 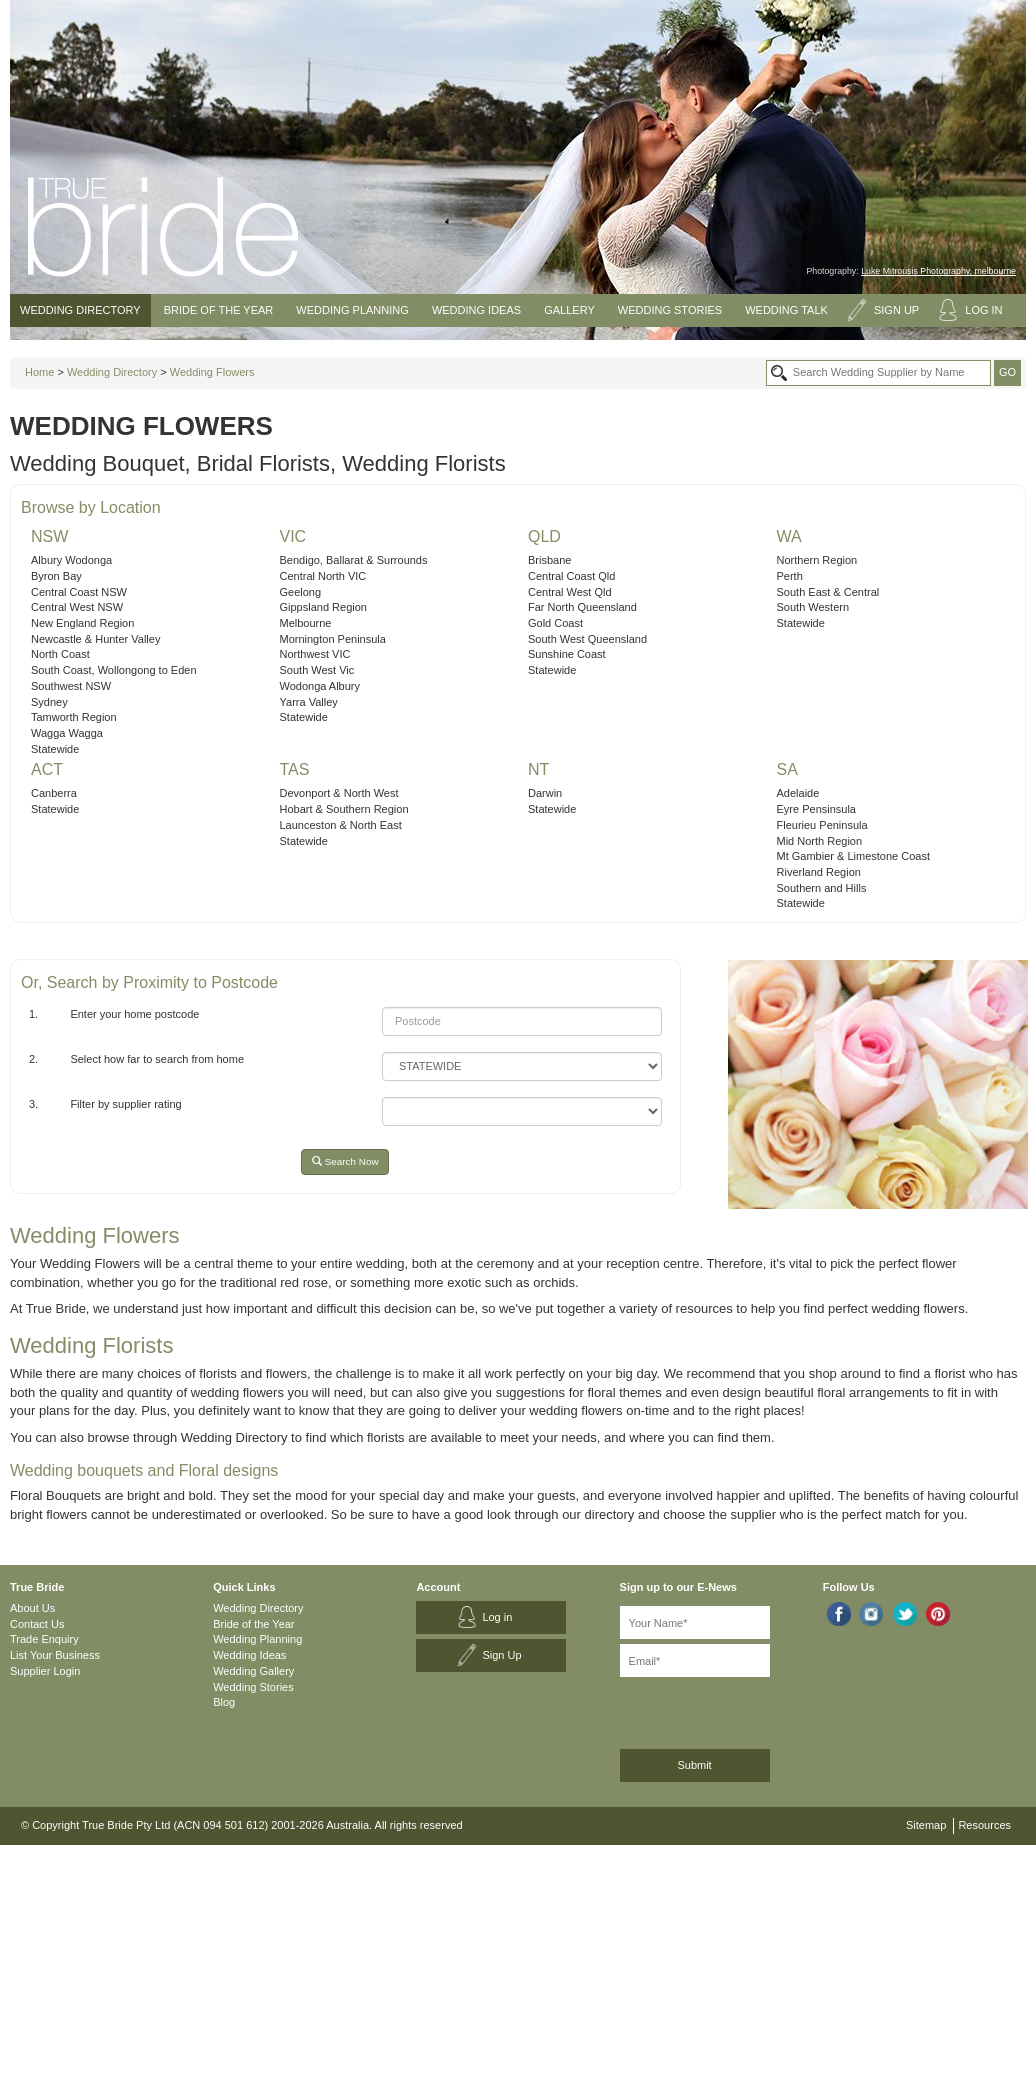 I want to click on South Western, so click(x=813, y=607).